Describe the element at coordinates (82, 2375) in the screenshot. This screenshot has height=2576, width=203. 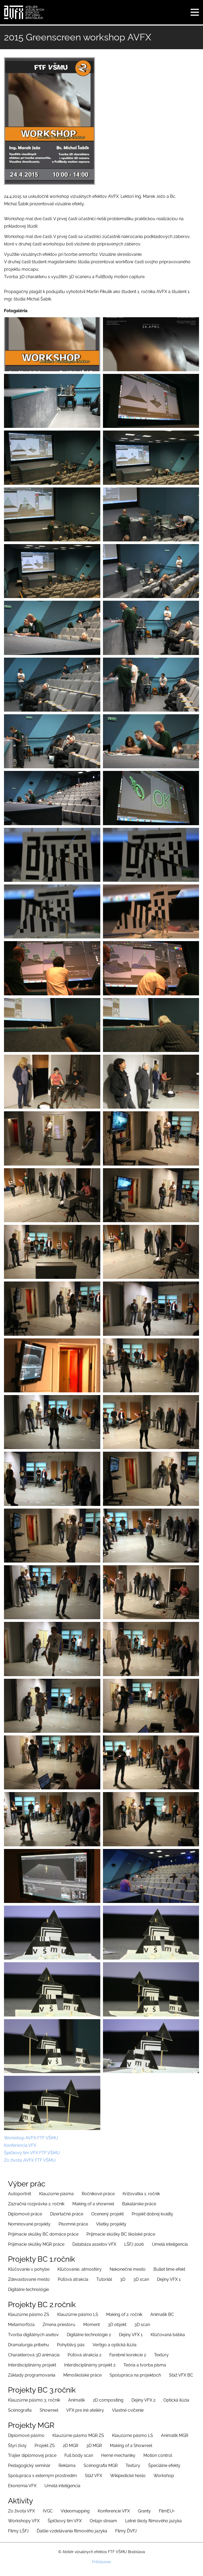
I see `Mimoškolské práce` at that location.